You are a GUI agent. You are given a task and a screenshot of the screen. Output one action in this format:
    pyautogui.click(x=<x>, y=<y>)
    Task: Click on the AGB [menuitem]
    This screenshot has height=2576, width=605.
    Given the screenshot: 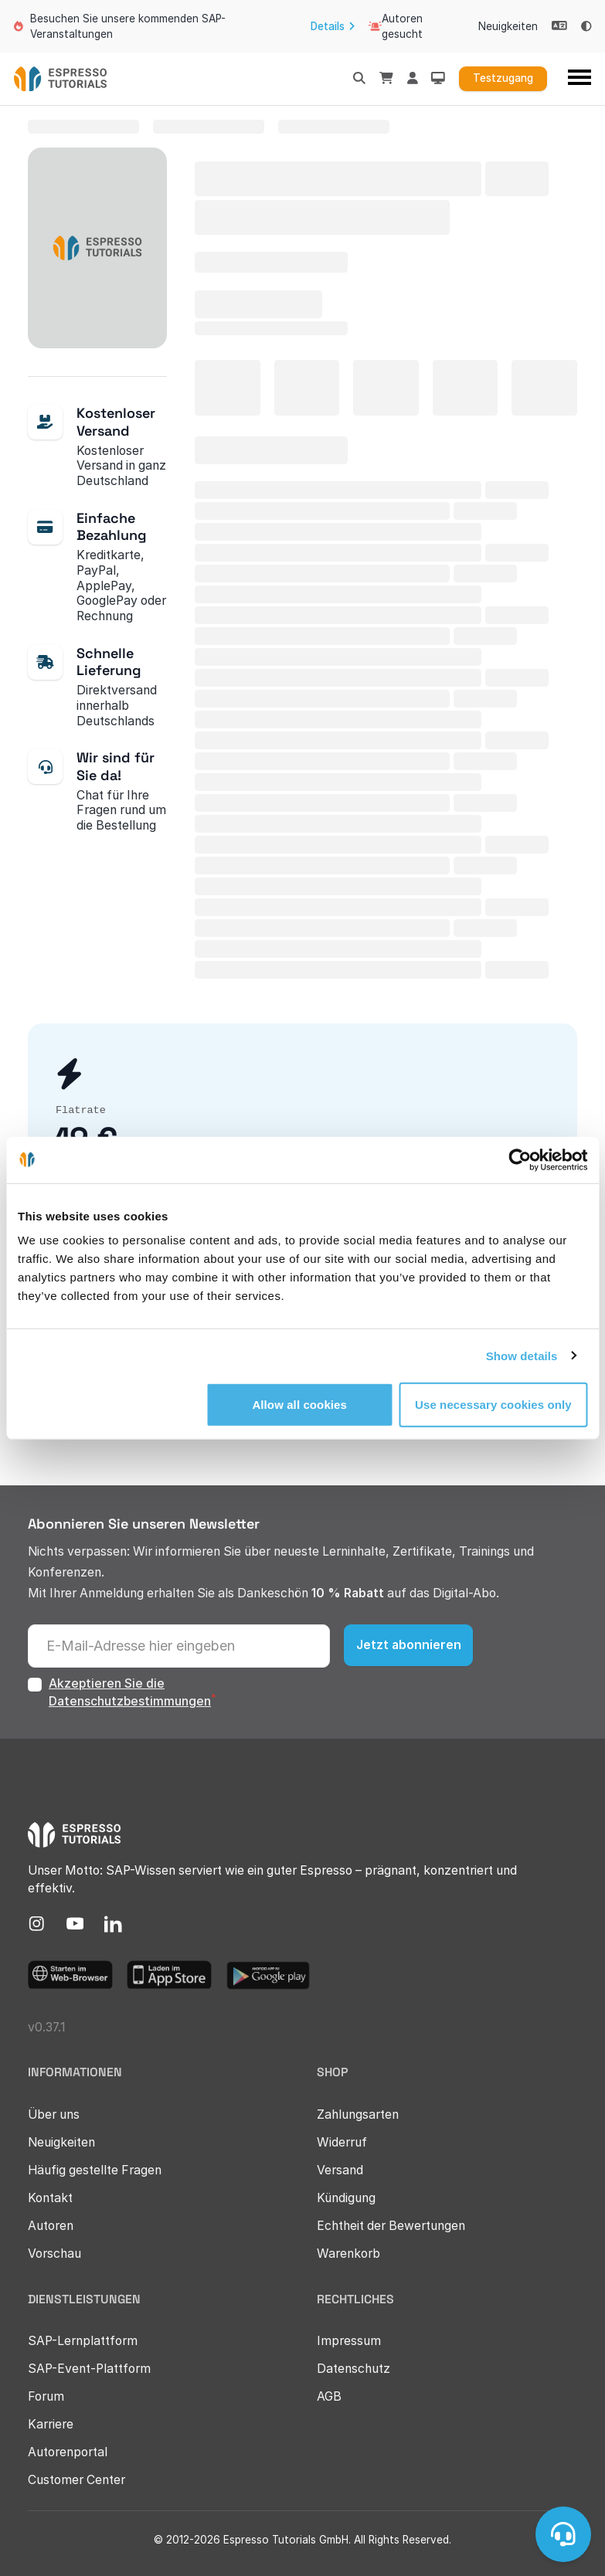 What is the action you would take?
    pyautogui.click(x=329, y=2396)
    